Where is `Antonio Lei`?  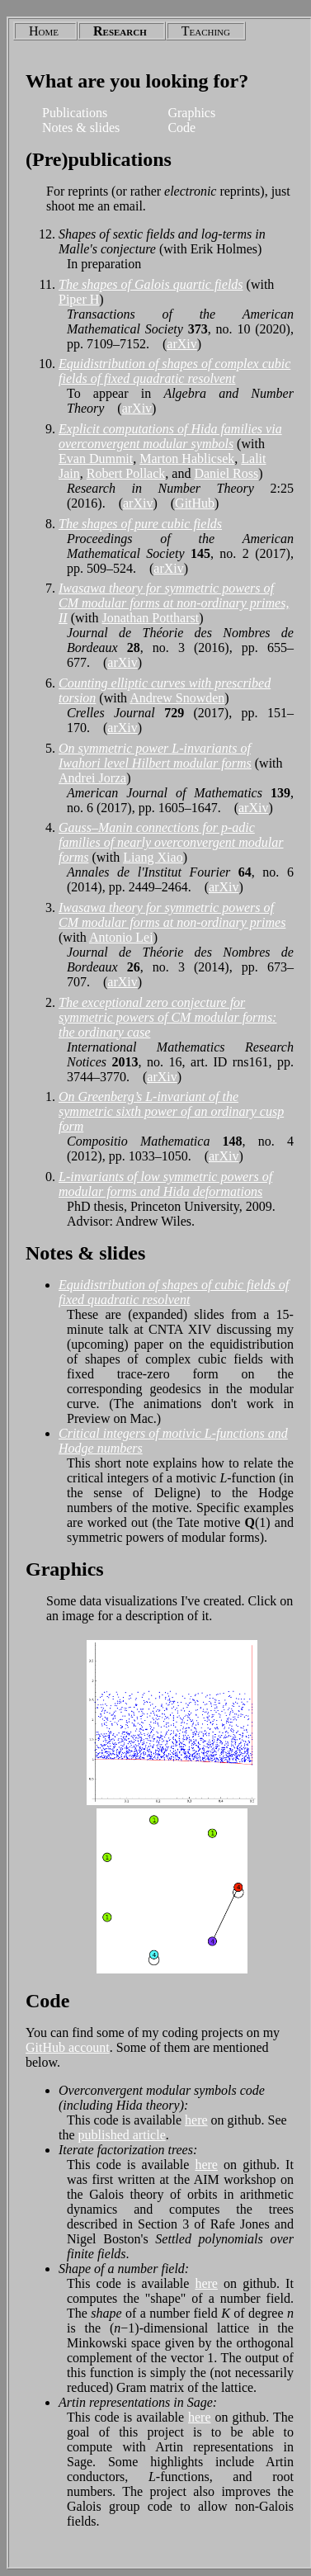
Antonio Lei is located at coordinates (121, 937).